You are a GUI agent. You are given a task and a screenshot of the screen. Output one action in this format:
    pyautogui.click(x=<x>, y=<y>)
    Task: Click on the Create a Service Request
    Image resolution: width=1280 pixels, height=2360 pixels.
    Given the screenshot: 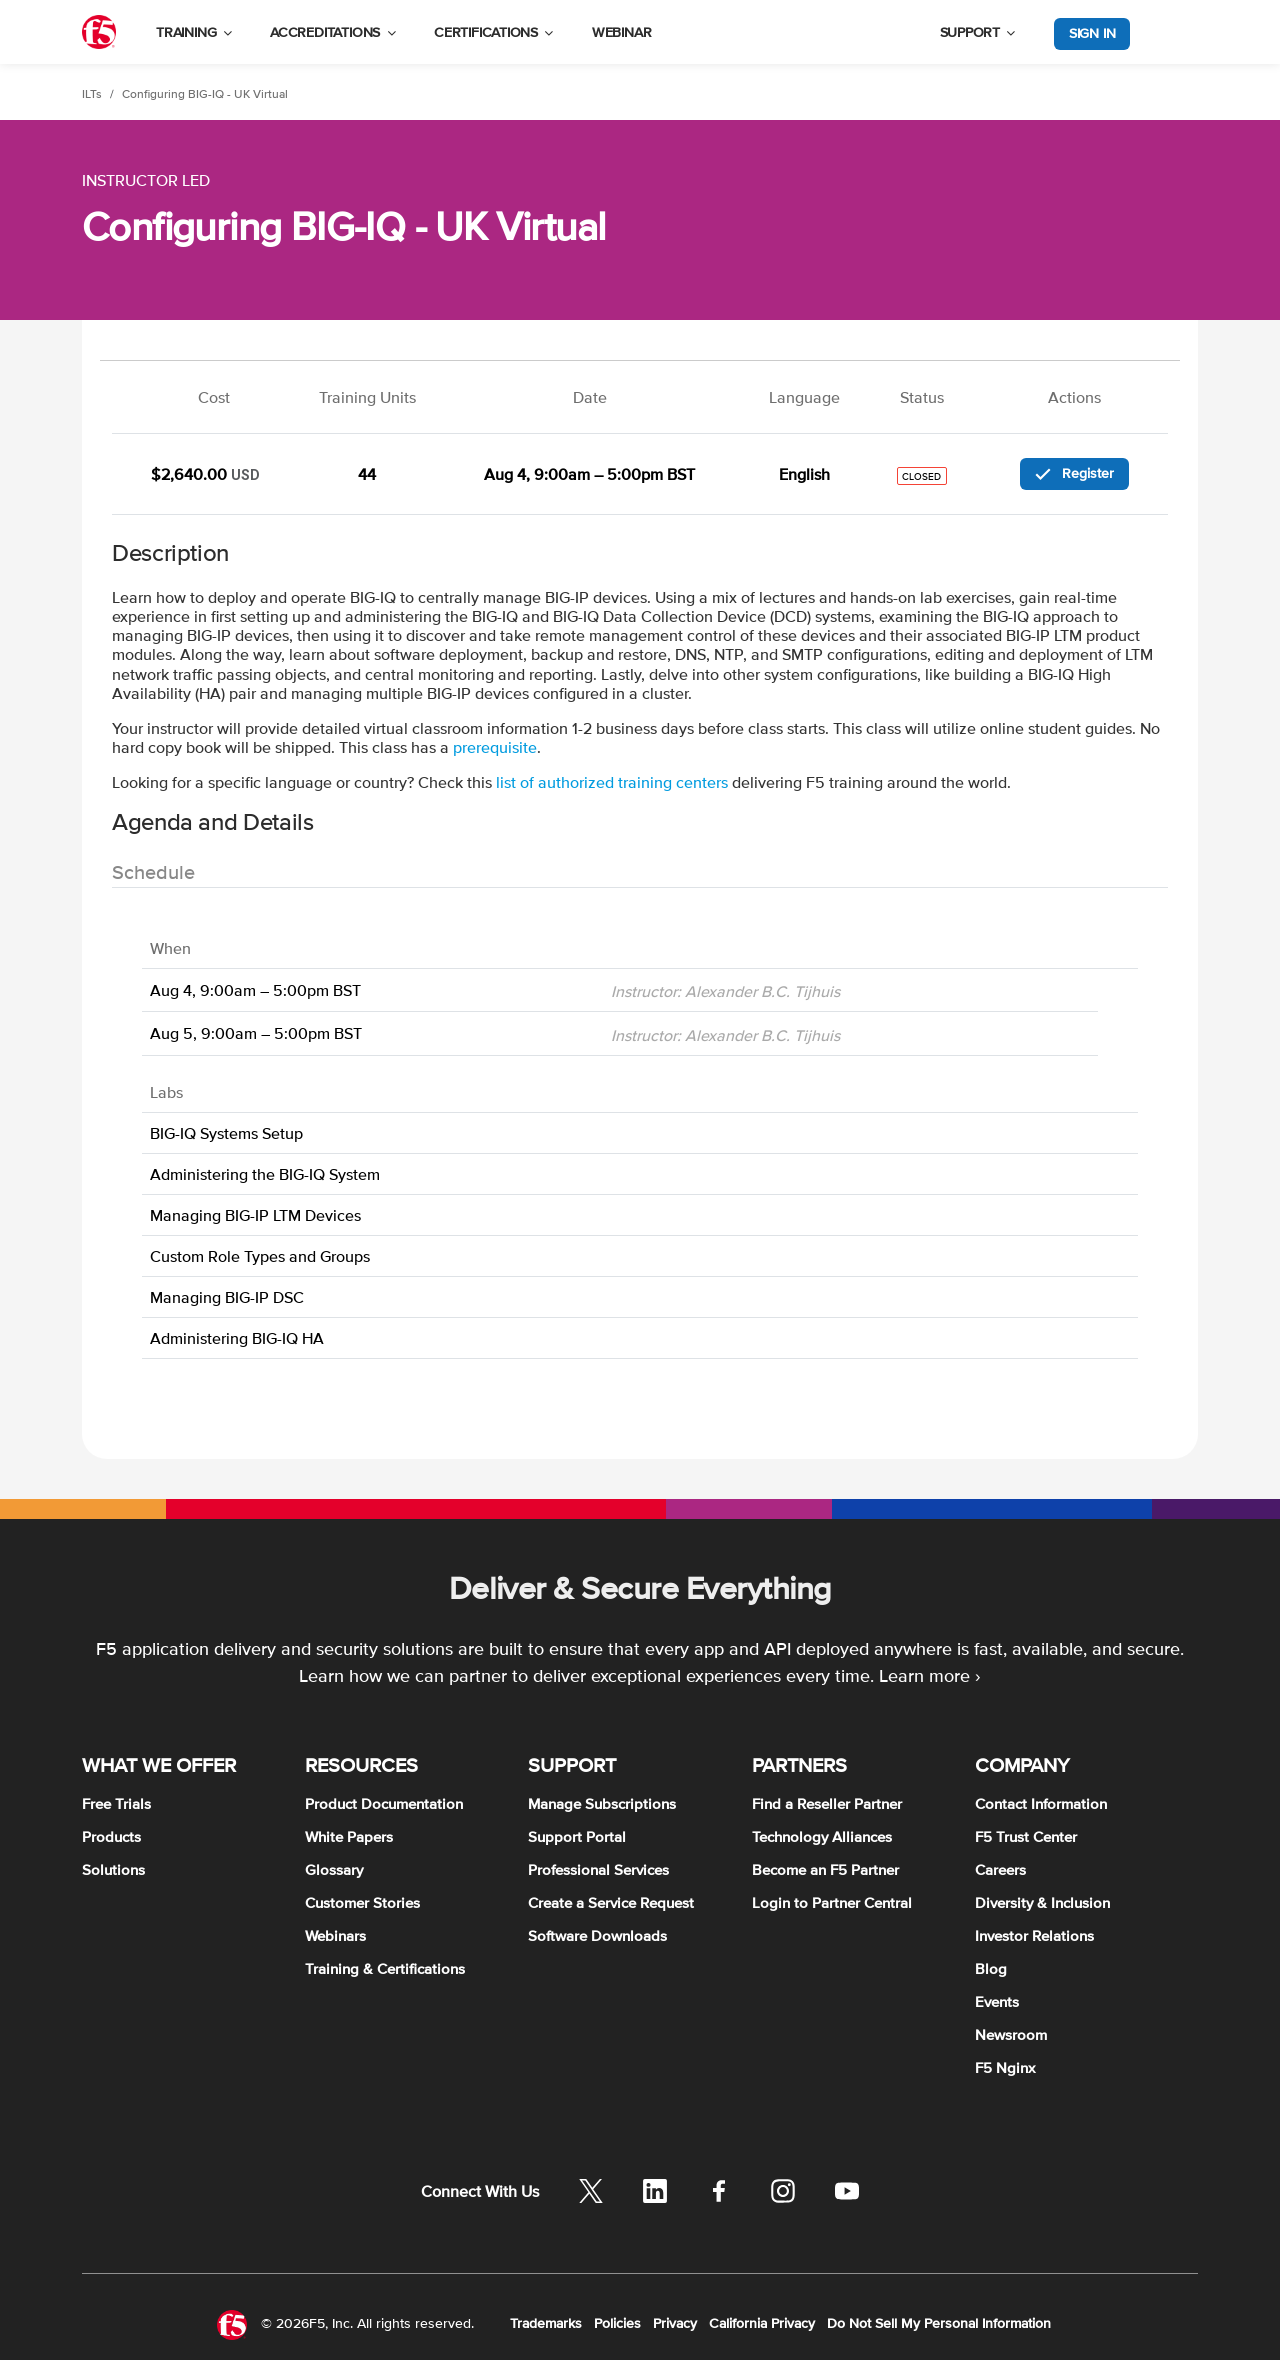 What is the action you would take?
    pyautogui.click(x=611, y=1902)
    